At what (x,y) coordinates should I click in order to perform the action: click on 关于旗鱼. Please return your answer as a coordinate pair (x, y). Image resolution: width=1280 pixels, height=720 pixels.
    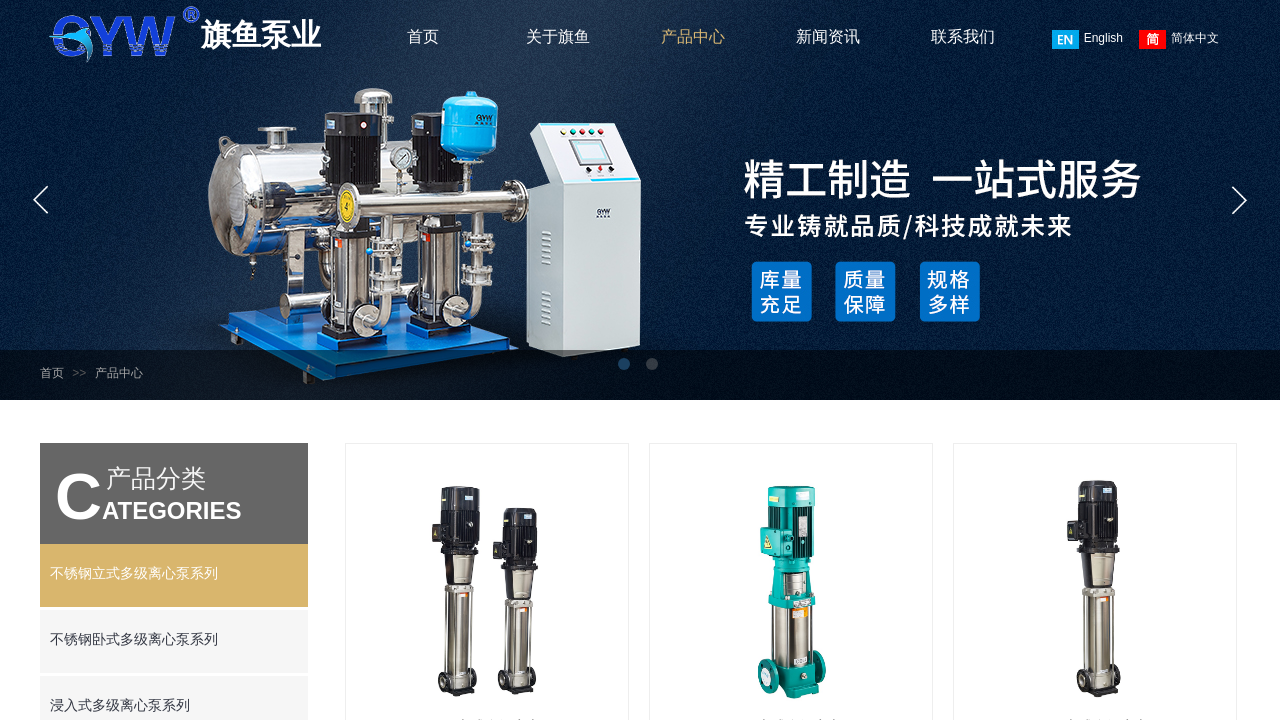
    Looking at the image, I should click on (558, 36).